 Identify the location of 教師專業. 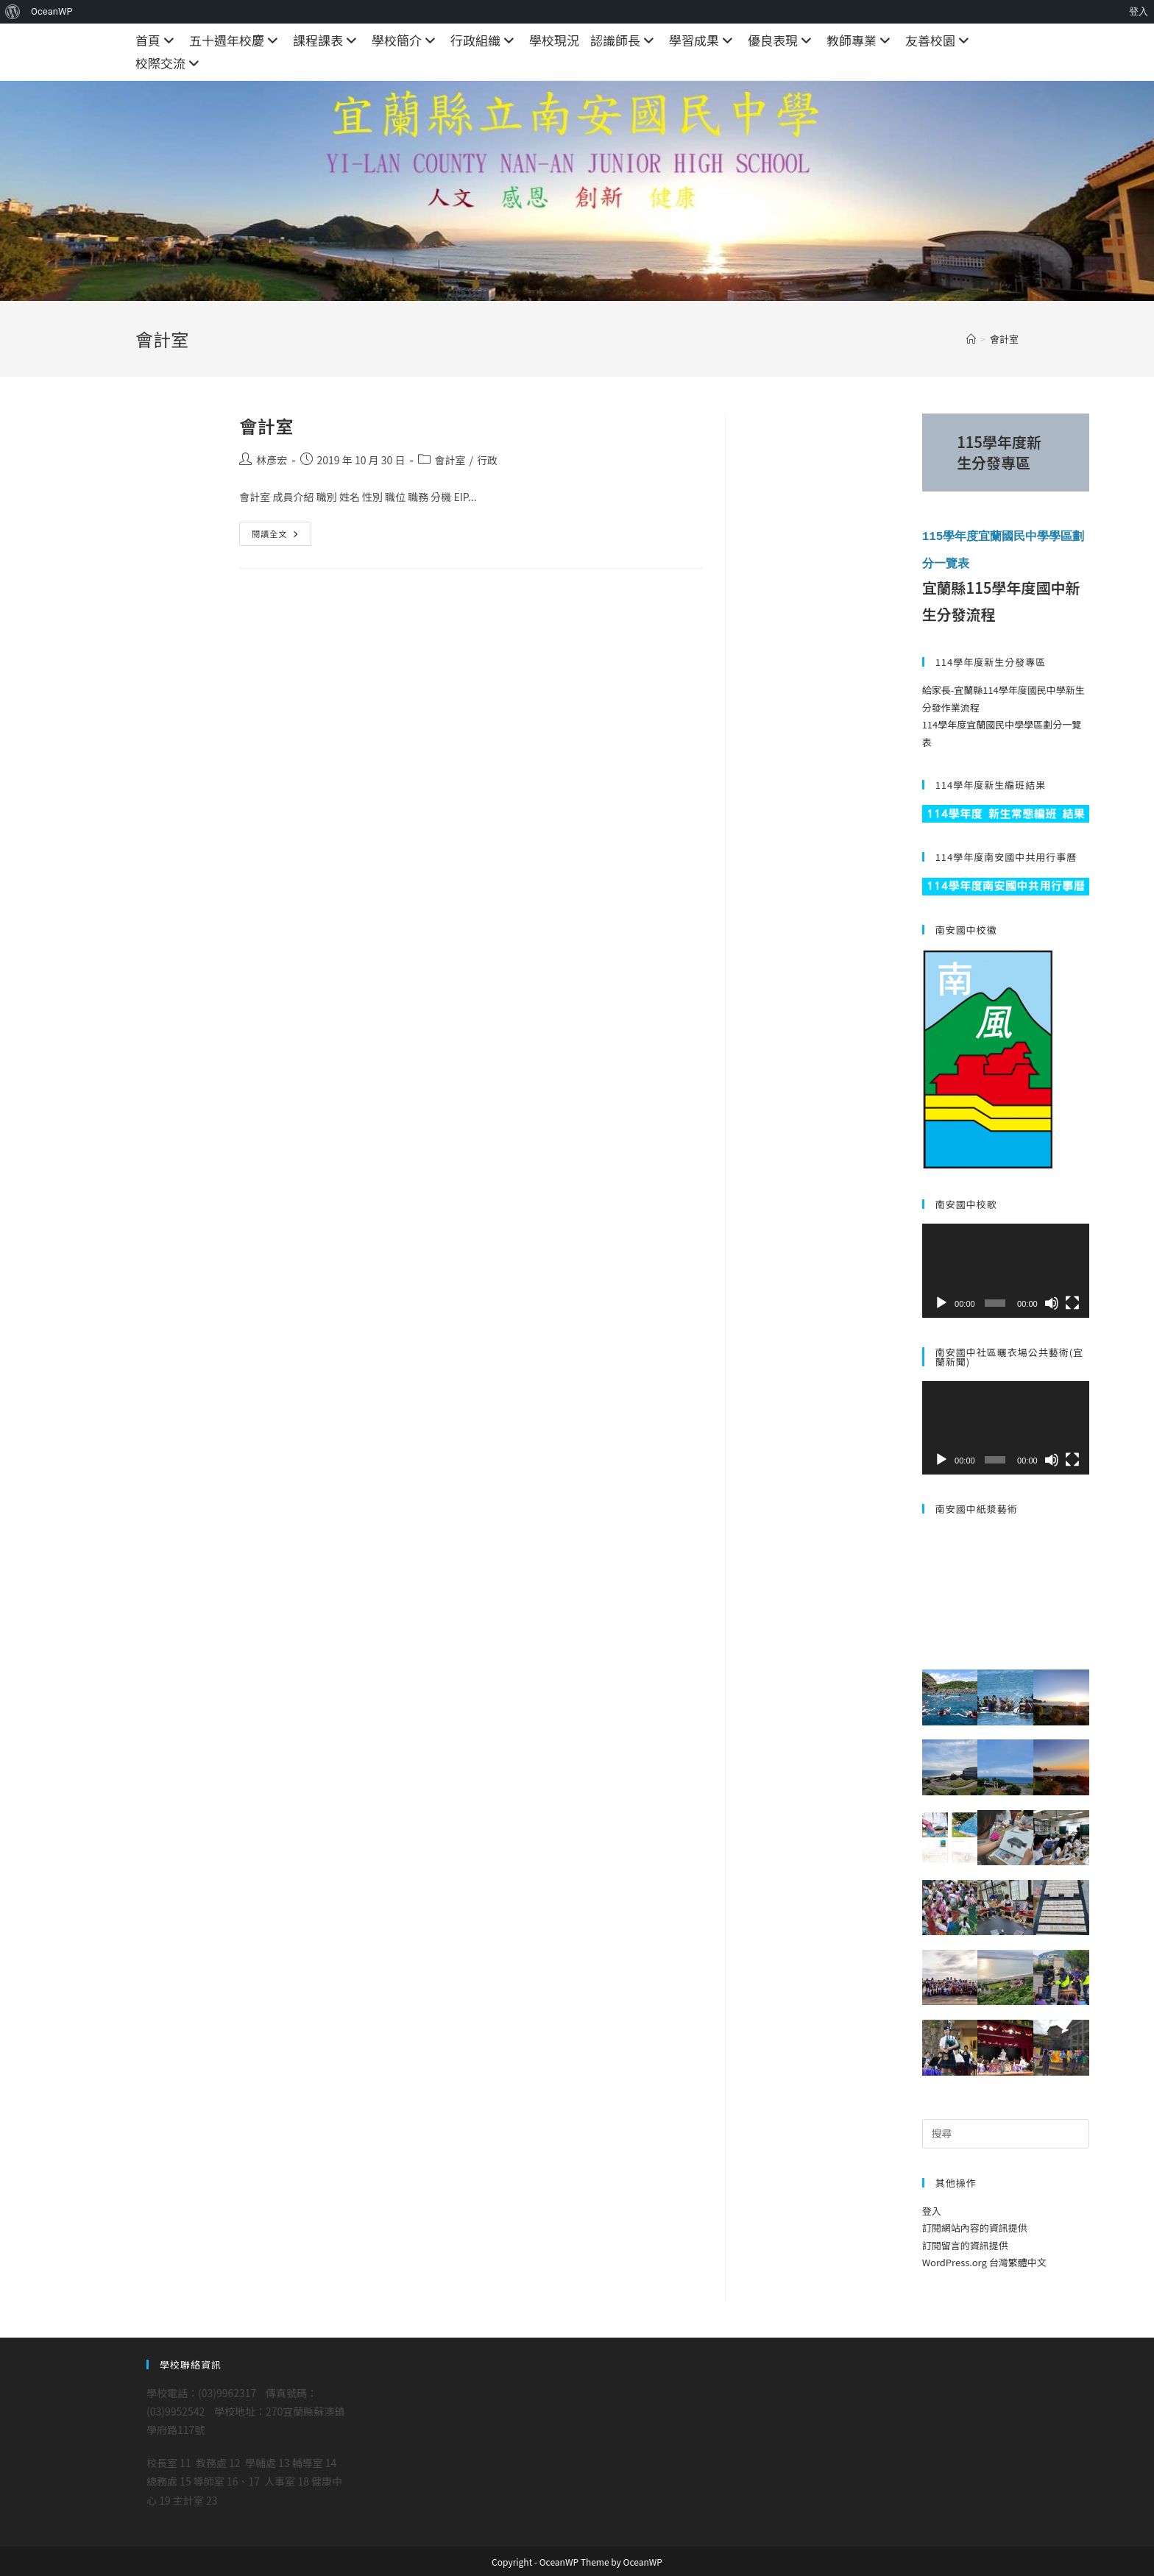
(860, 40).